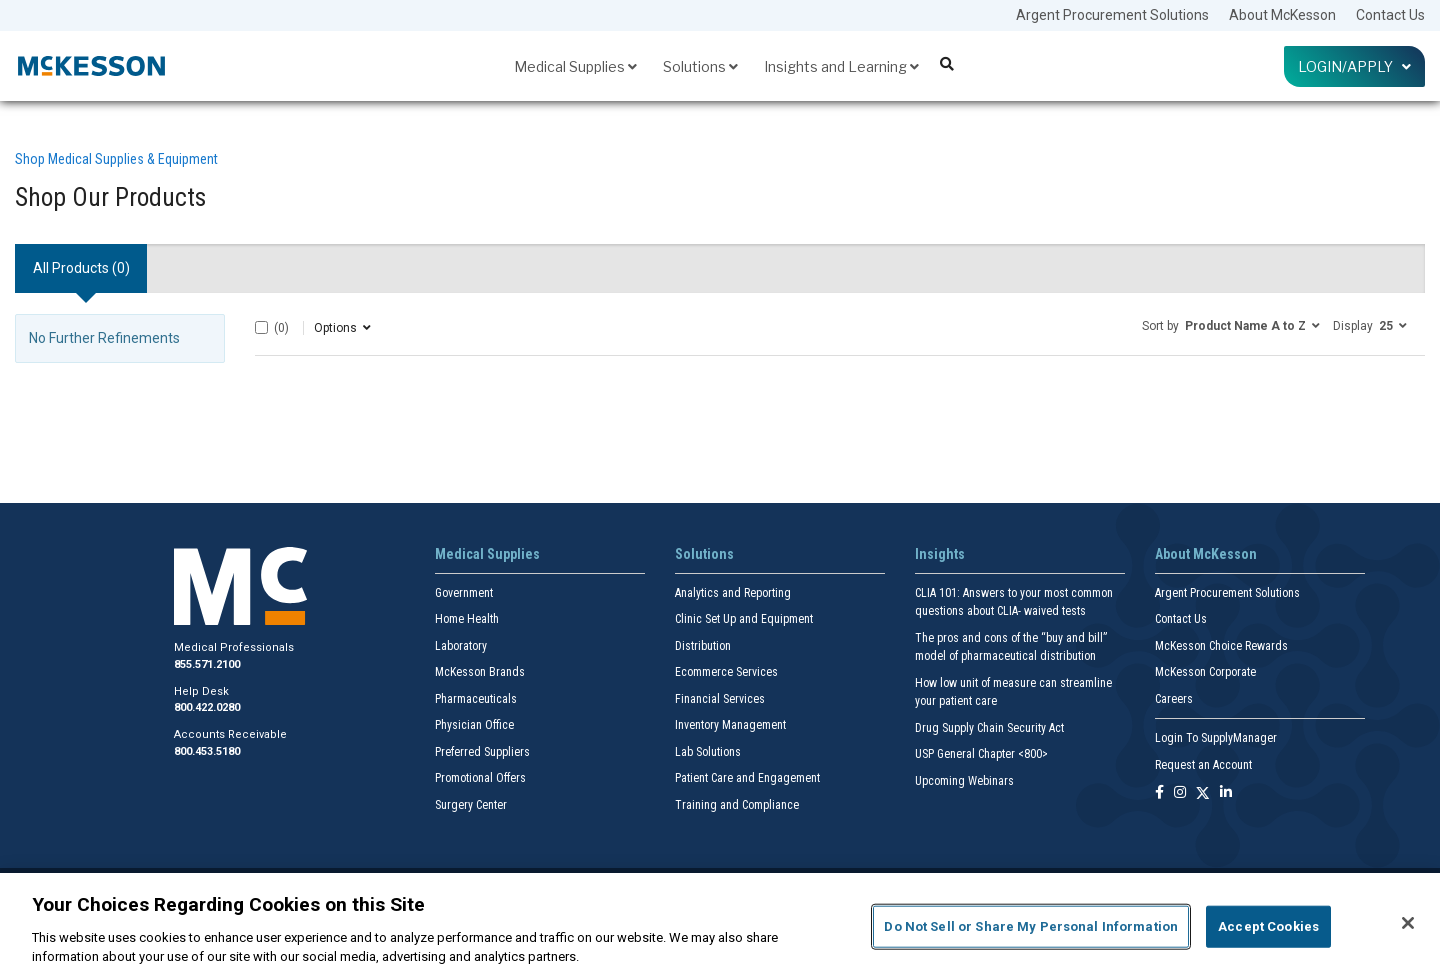 This screenshot has width=1440, height=977. Describe the element at coordinates (1226, 793) in the screenshot. I see `[Follow us on Linkedin]` at that location.